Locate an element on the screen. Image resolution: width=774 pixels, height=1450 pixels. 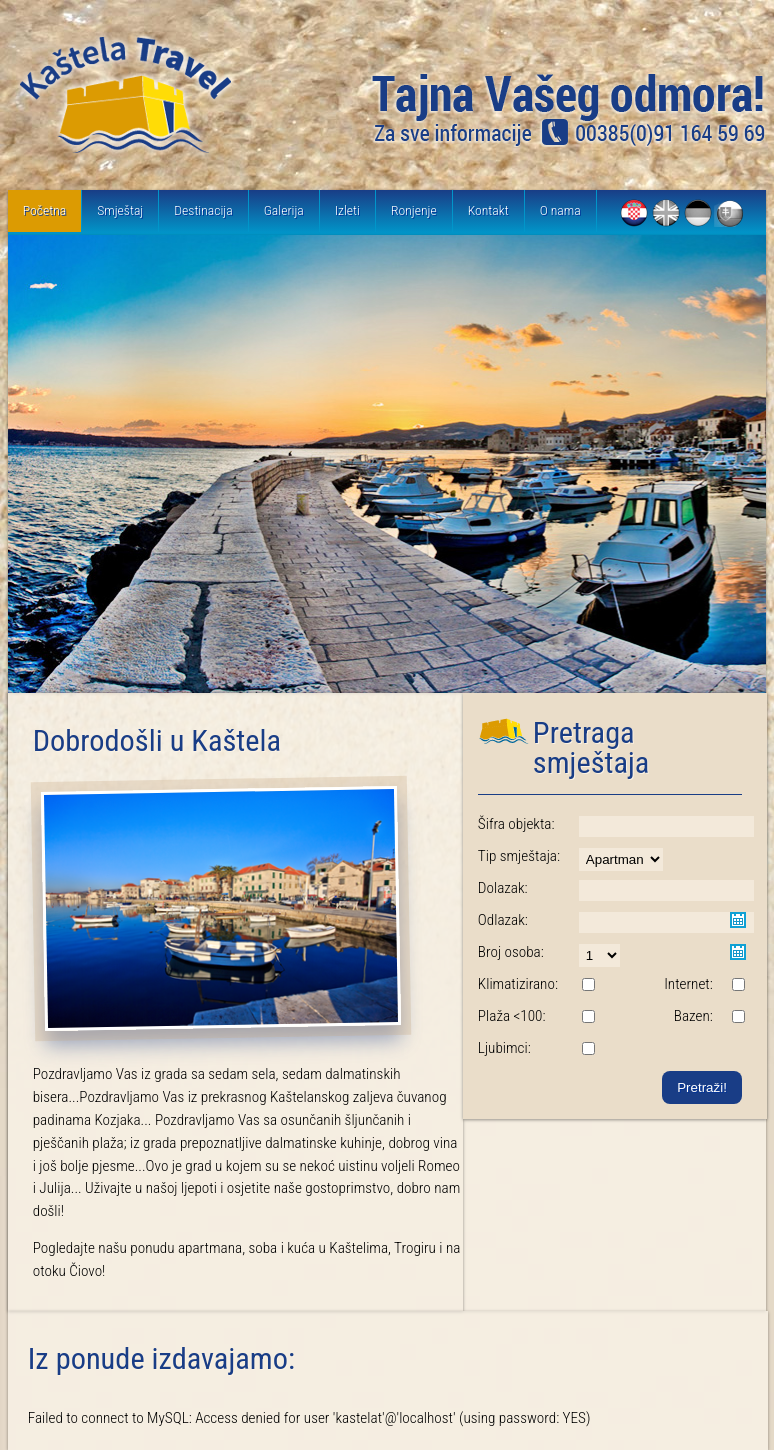
Destinacija is located at coordinates (203, 210).